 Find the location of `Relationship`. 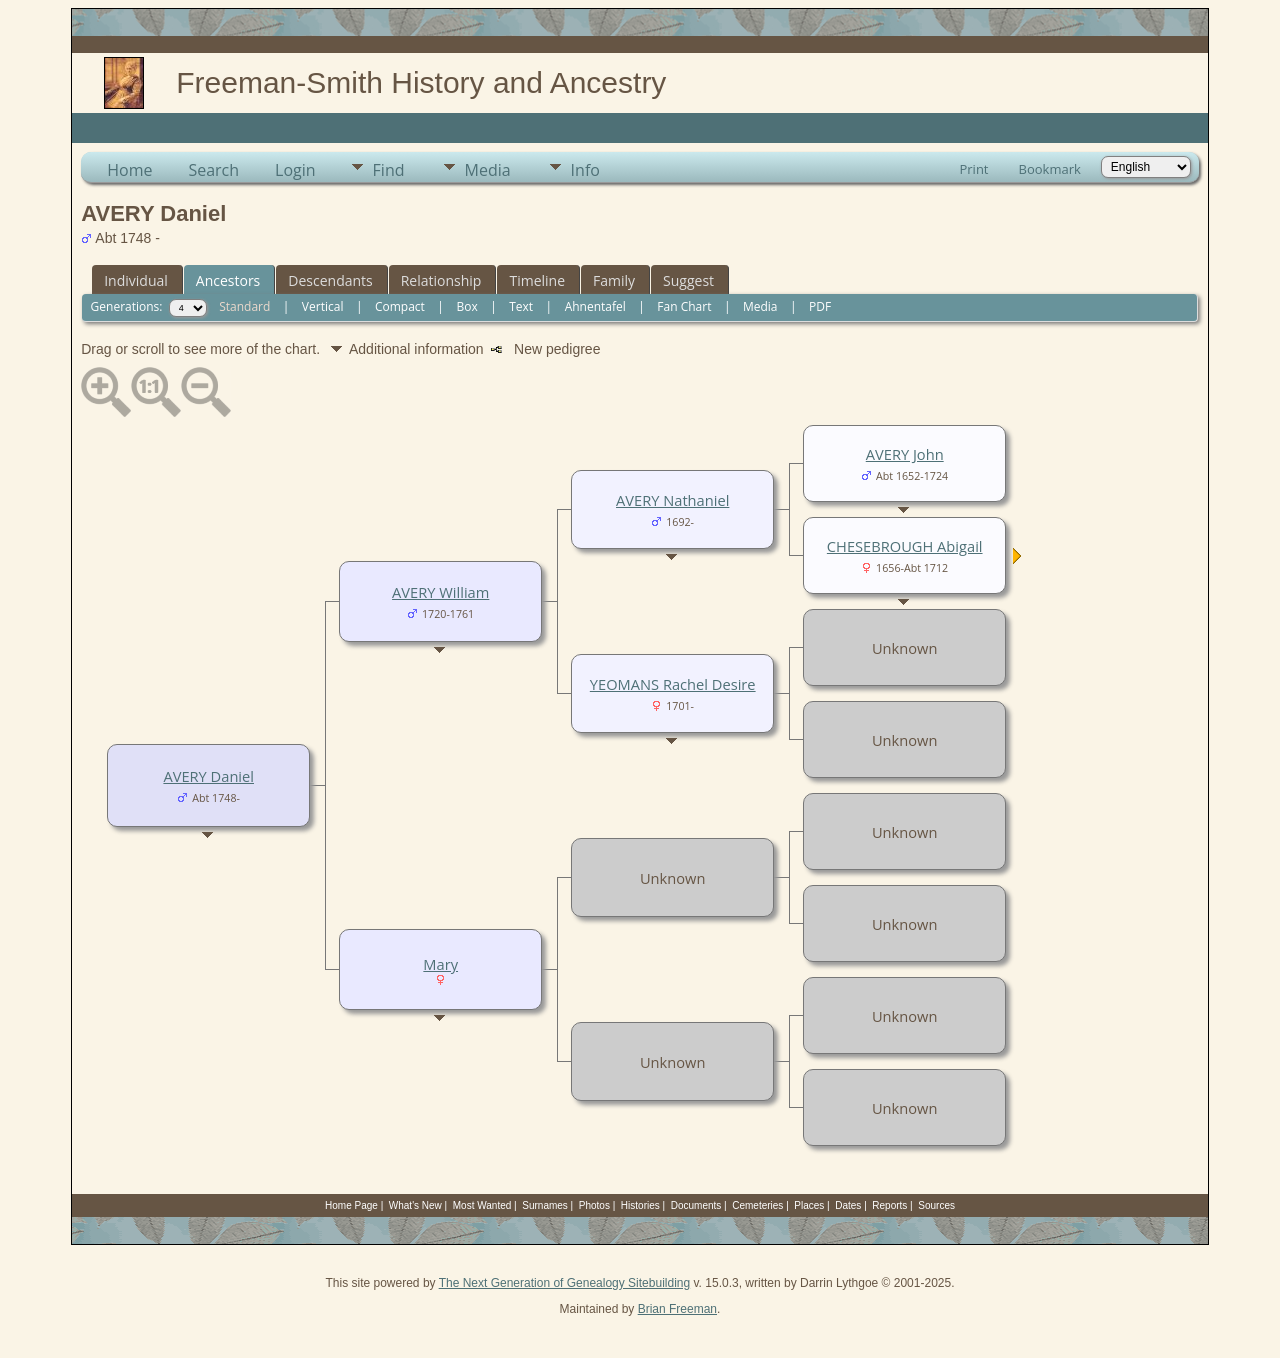

Relationship is located at coordinates (441, 280).